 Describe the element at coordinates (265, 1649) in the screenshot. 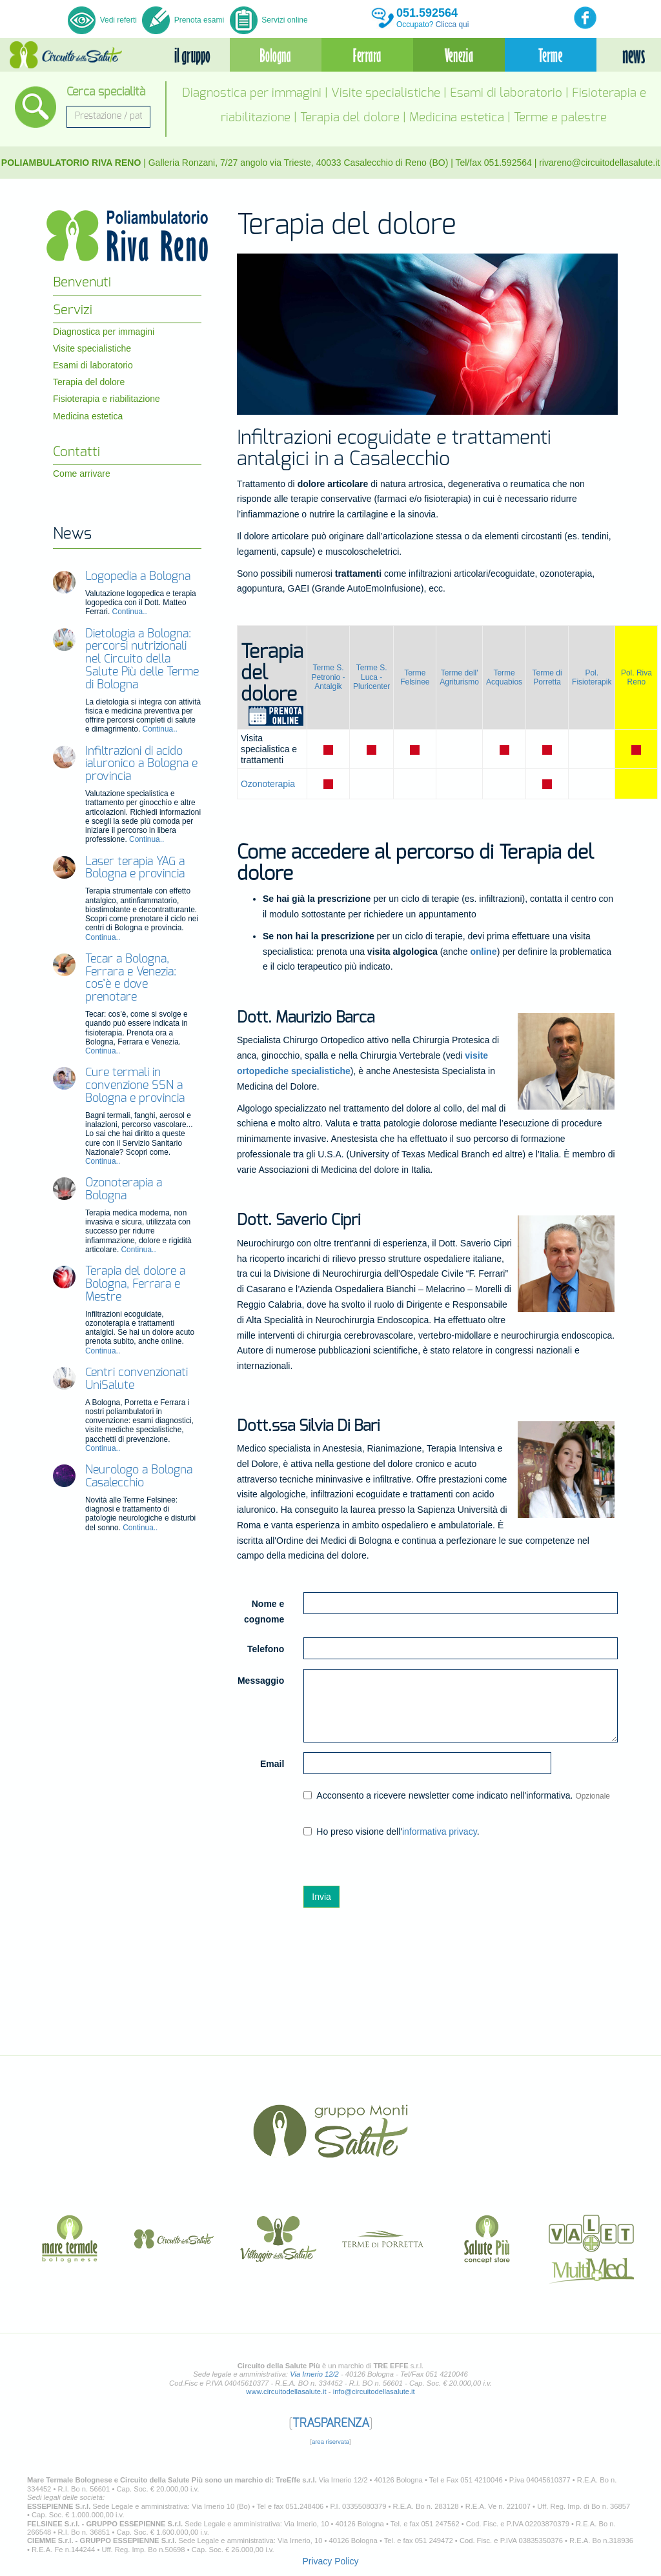

I see `Telefono` at that location.